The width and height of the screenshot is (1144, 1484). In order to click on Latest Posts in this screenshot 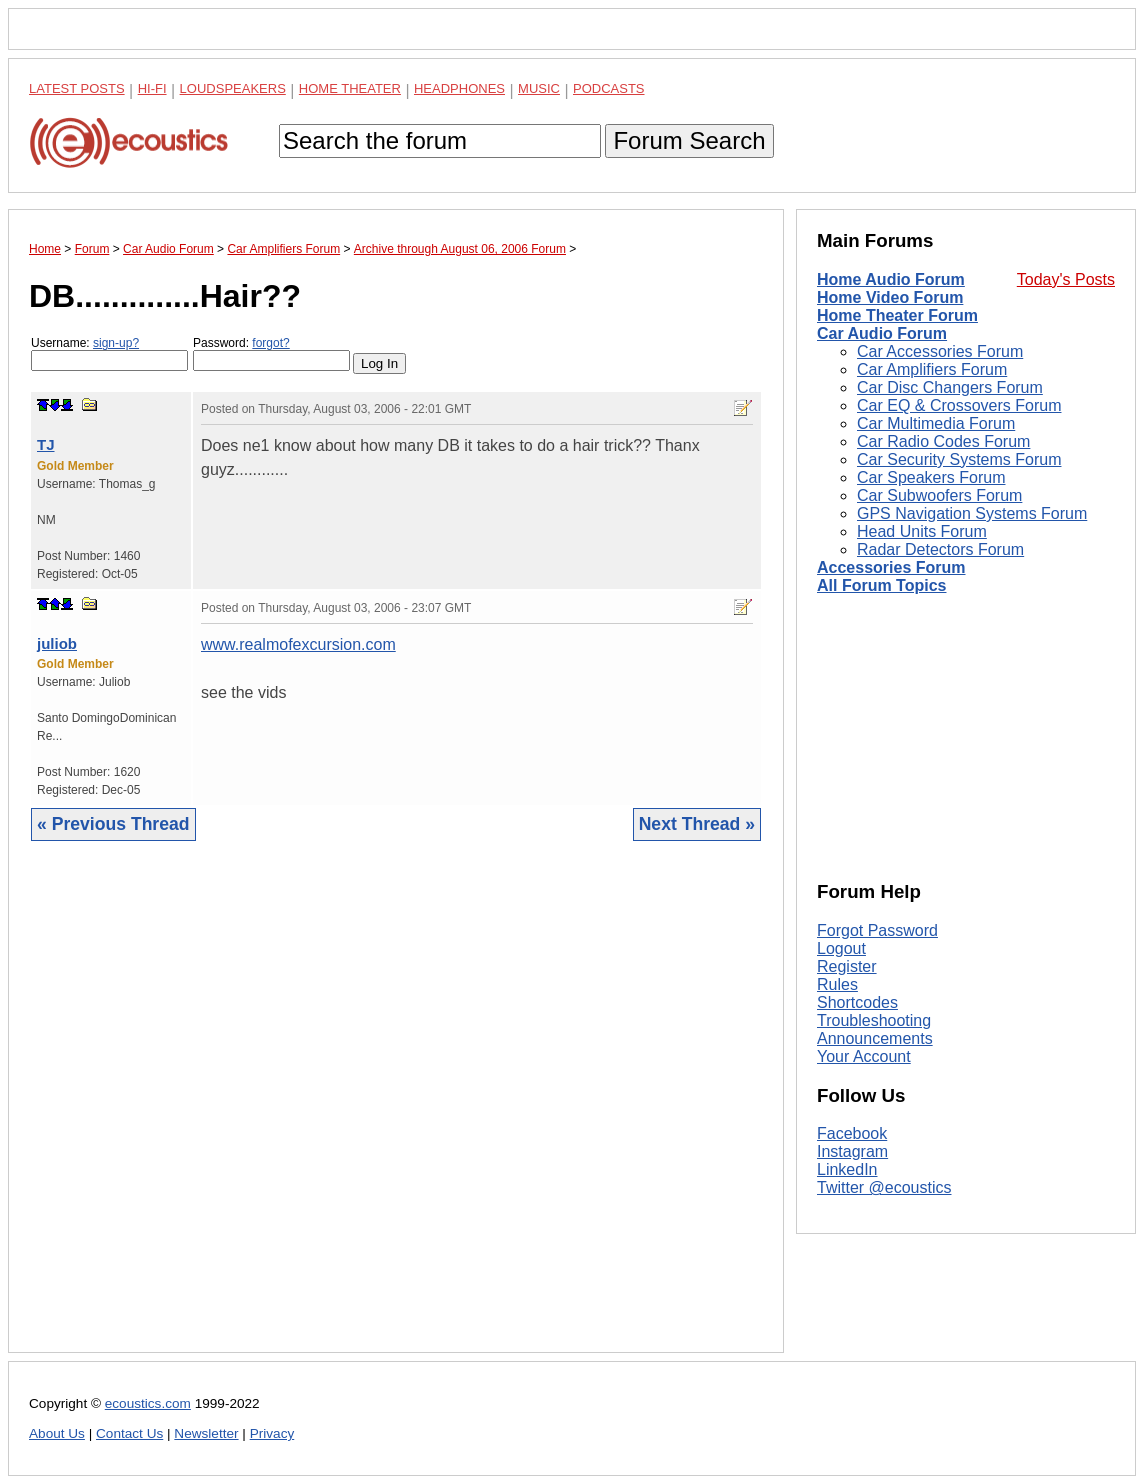, I will do `click(77, 88)`.